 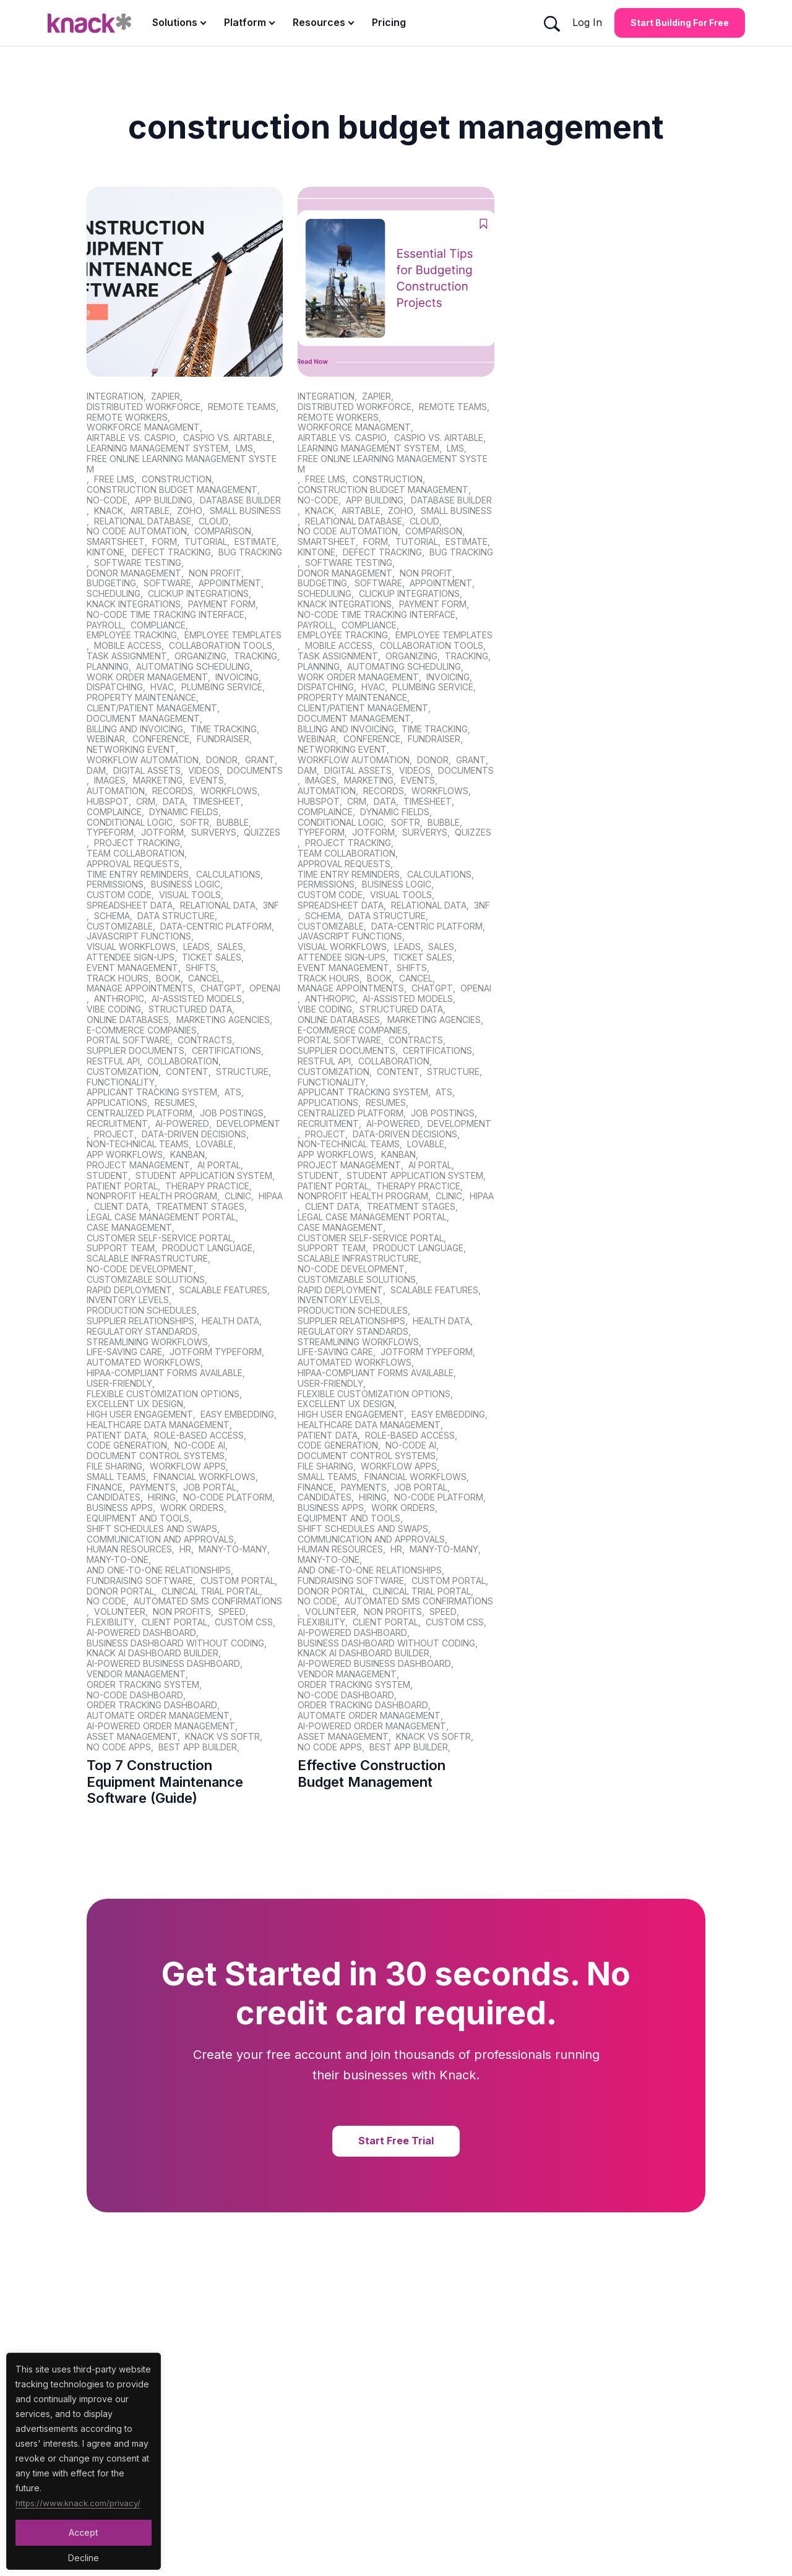 I want to click on digital assets, so click(x=147, y=771).